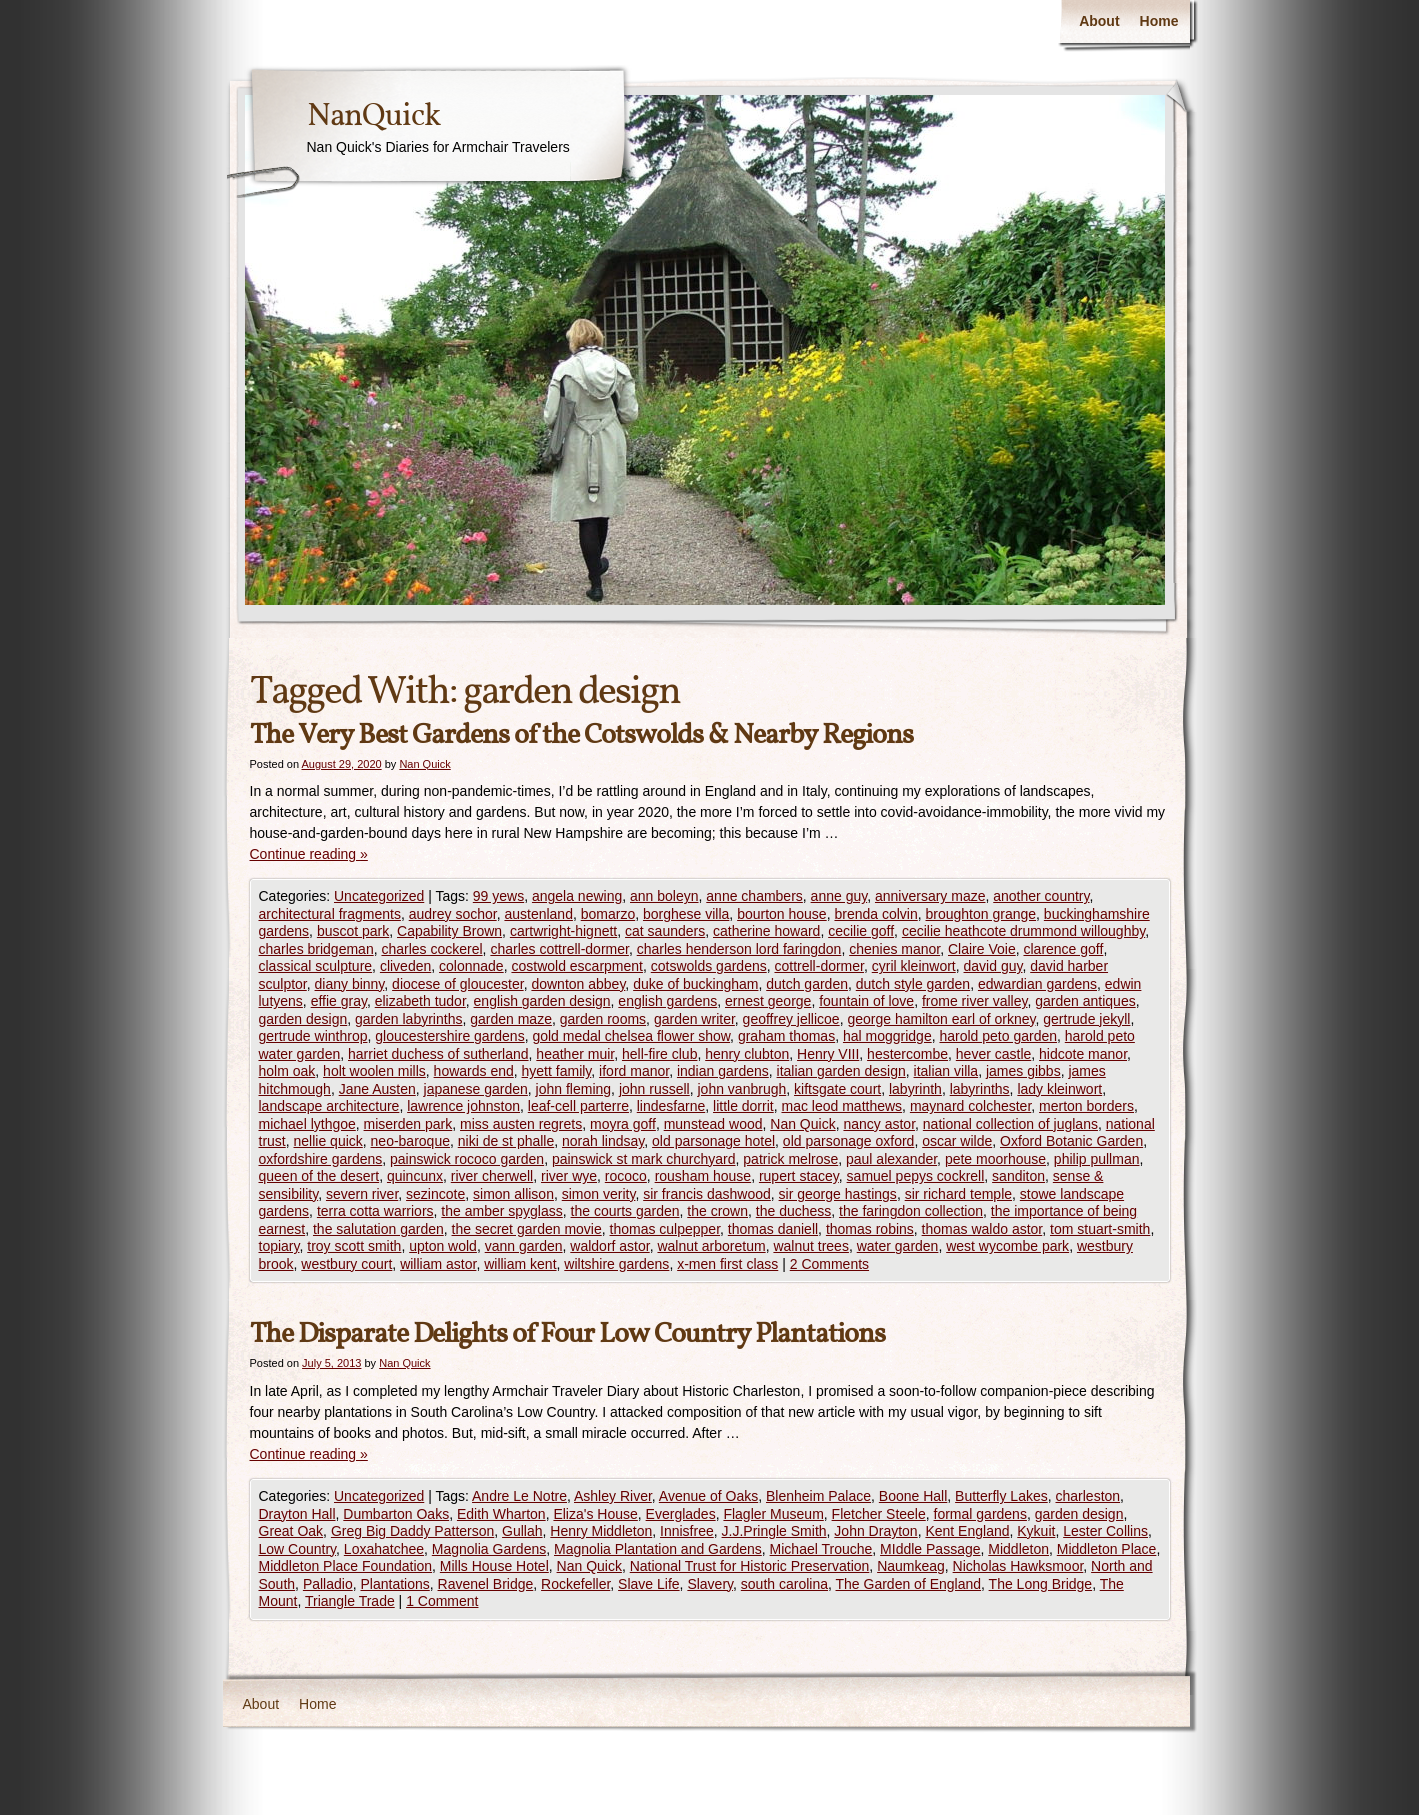  What do you see at coordinates (784, 1584) in the screenshot?
I see `south carolina` at bounding box center [784, 1584].